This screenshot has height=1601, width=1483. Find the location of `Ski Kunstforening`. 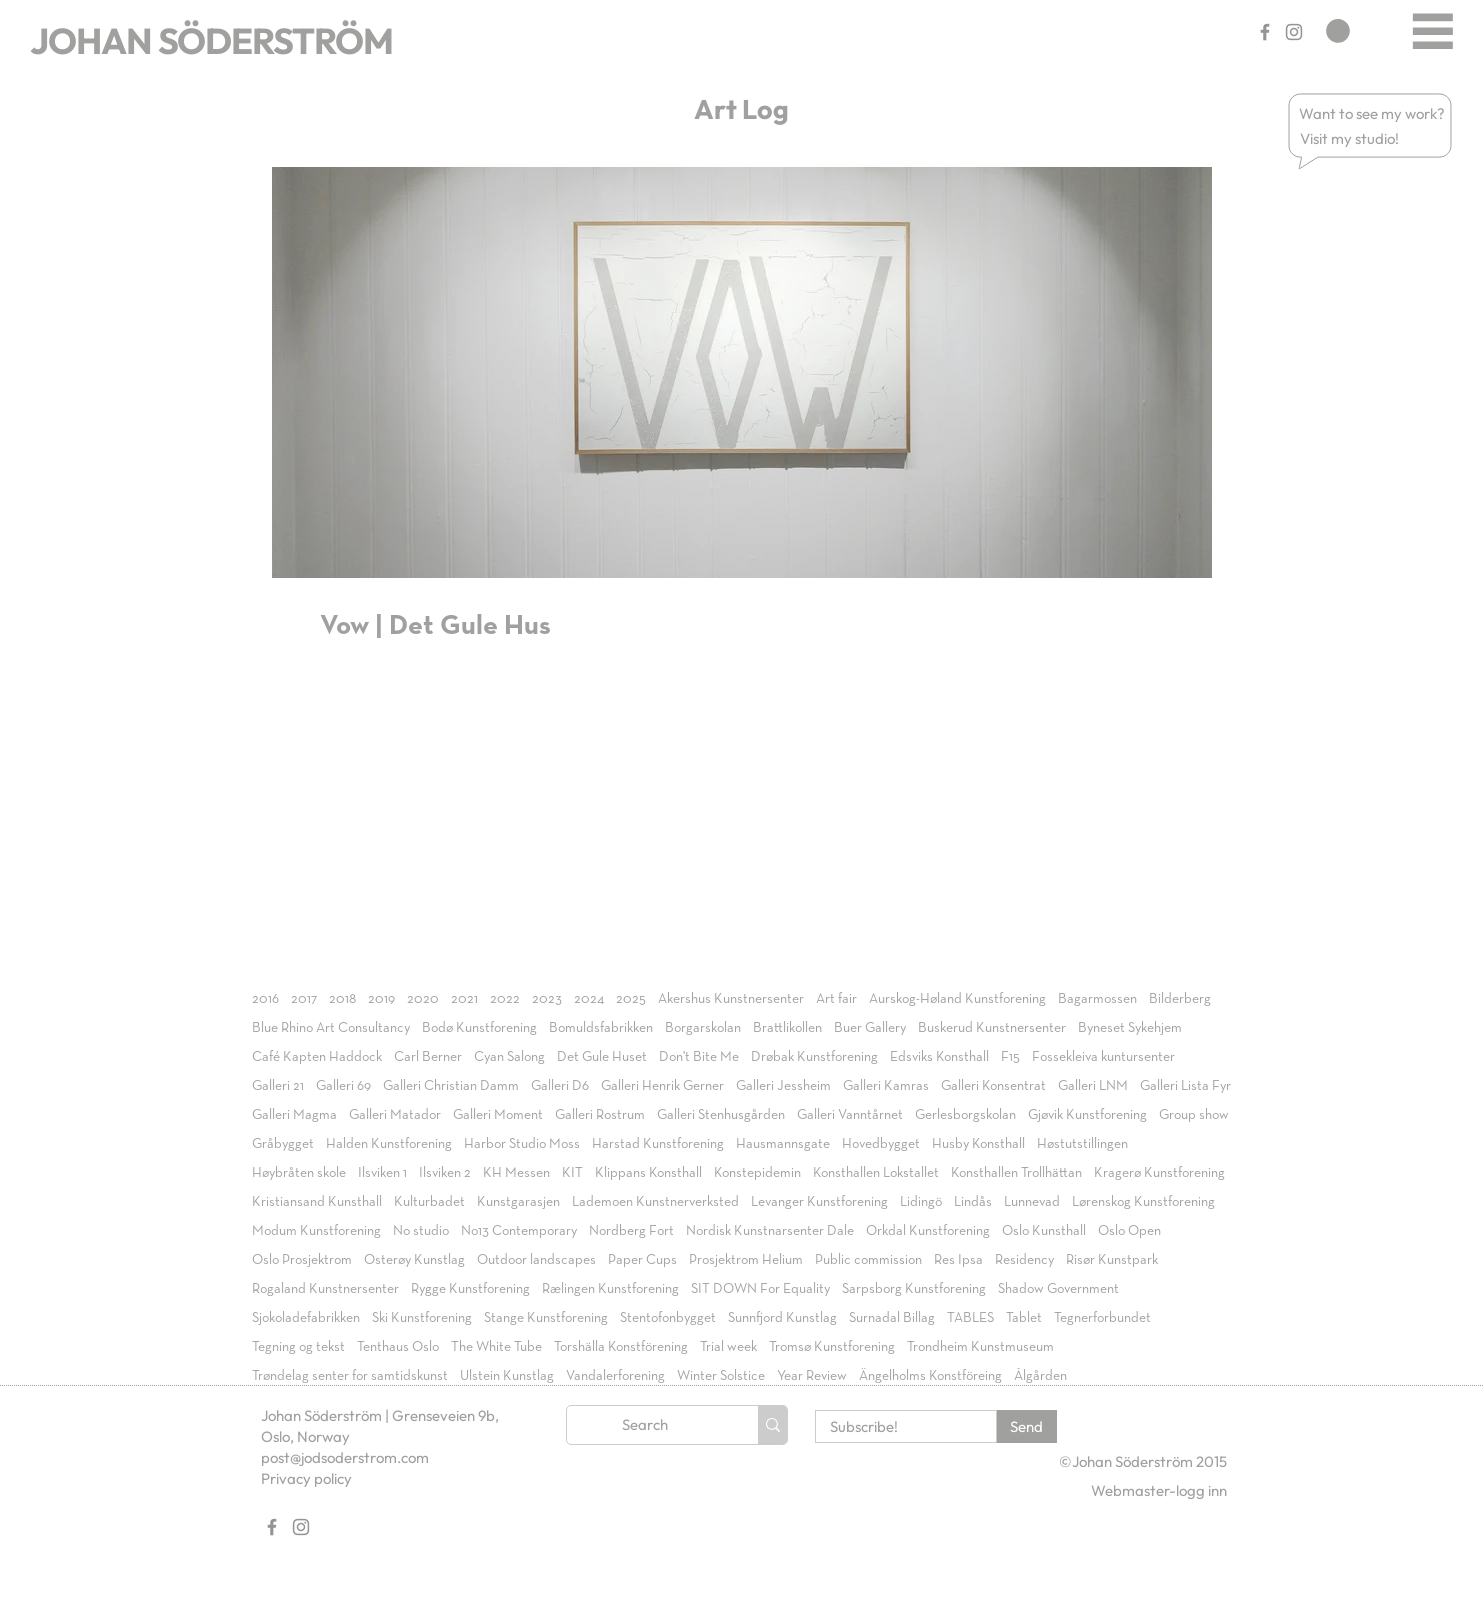

Ski Kunstforening is located at coordinates (422, 1318).